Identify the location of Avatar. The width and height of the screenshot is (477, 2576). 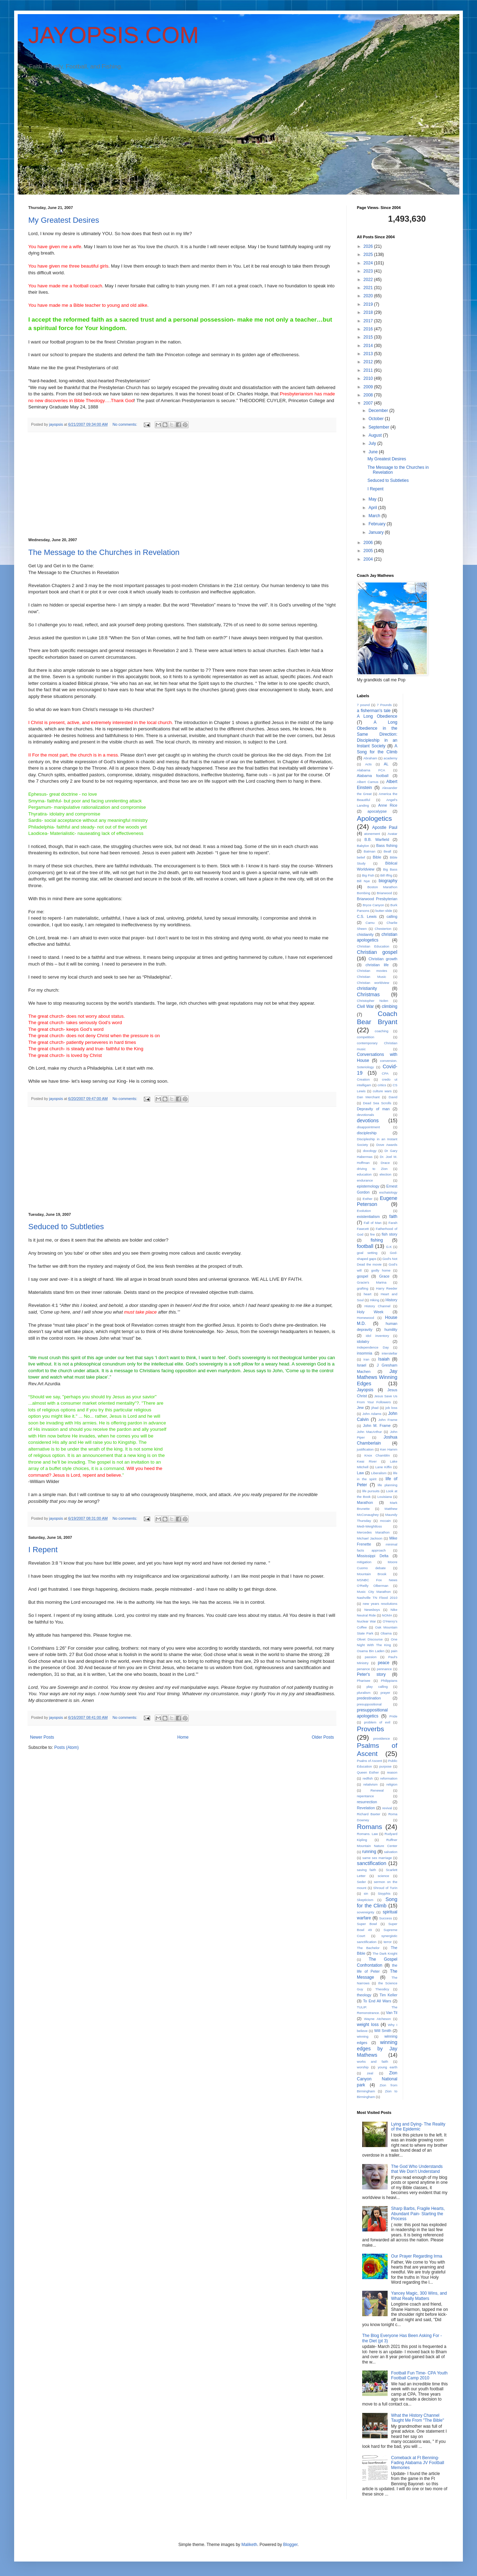
(393, 834).